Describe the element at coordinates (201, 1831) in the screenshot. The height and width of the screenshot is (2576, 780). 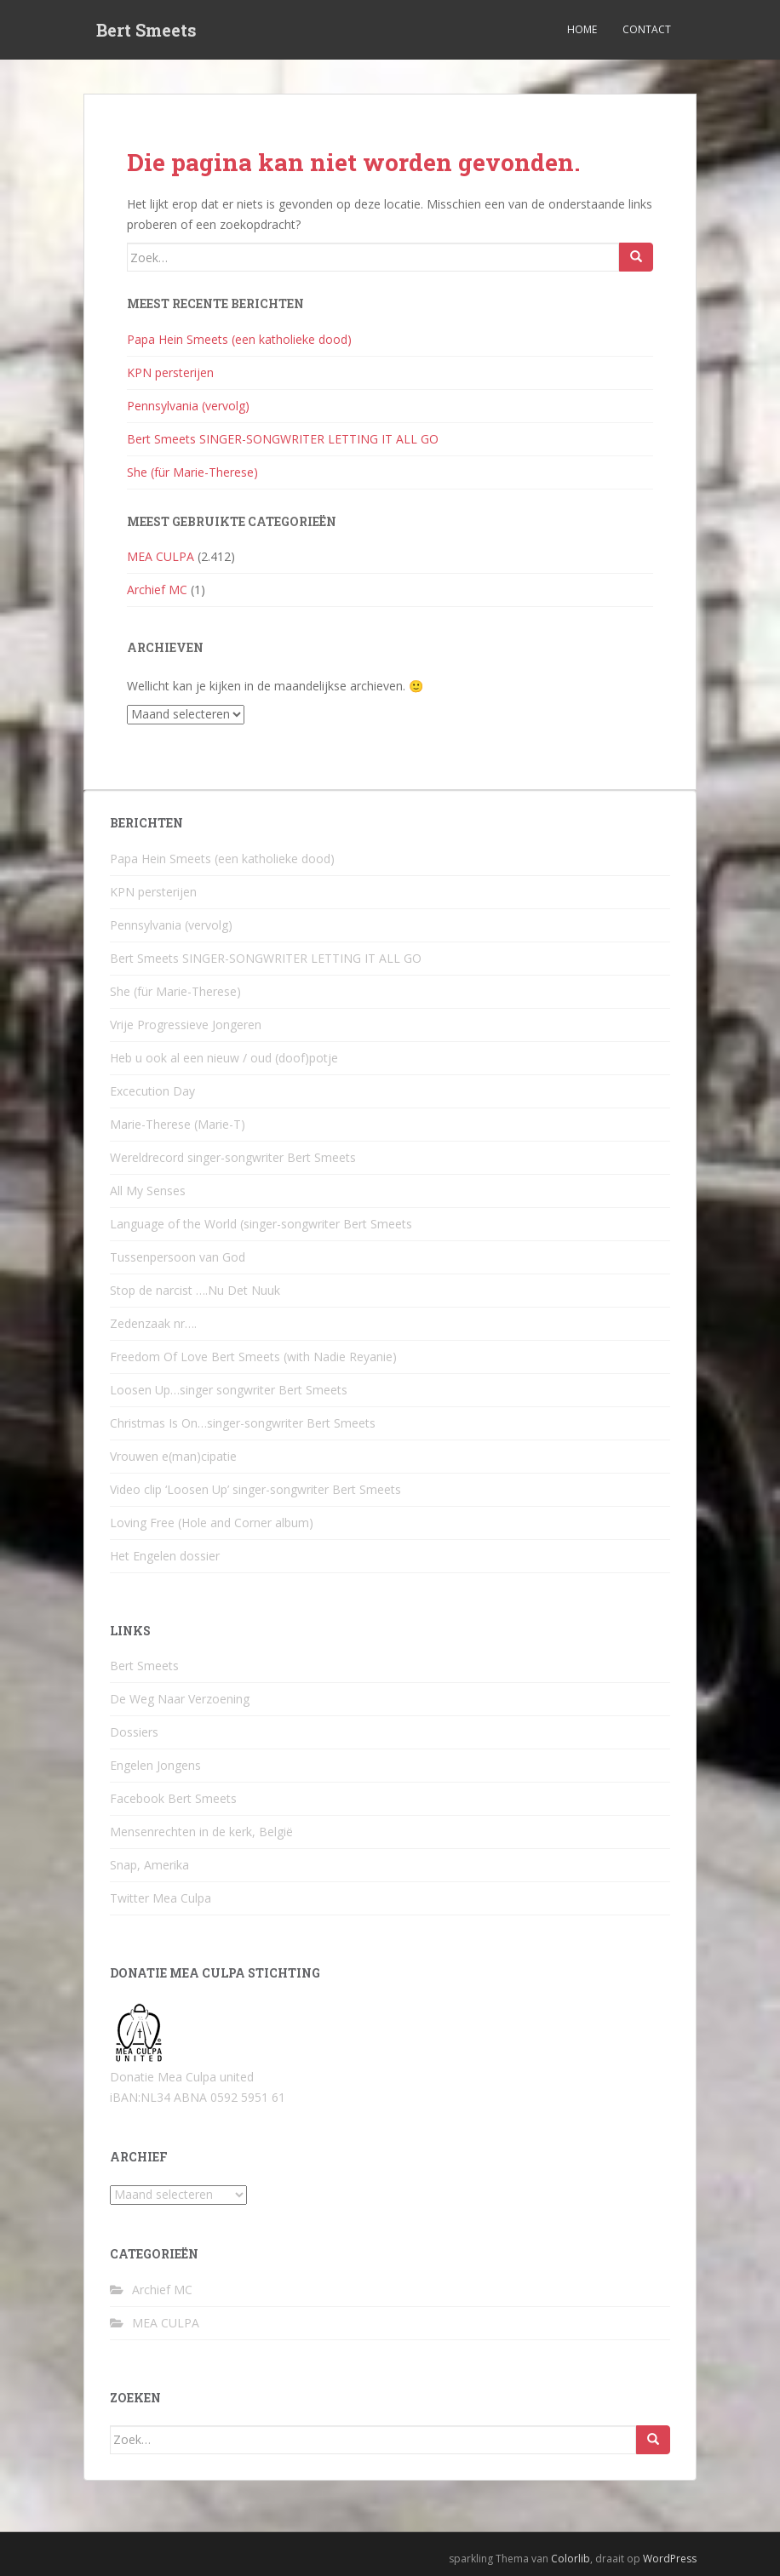
I see `Mensenrechten in de kerk, België` at that location.